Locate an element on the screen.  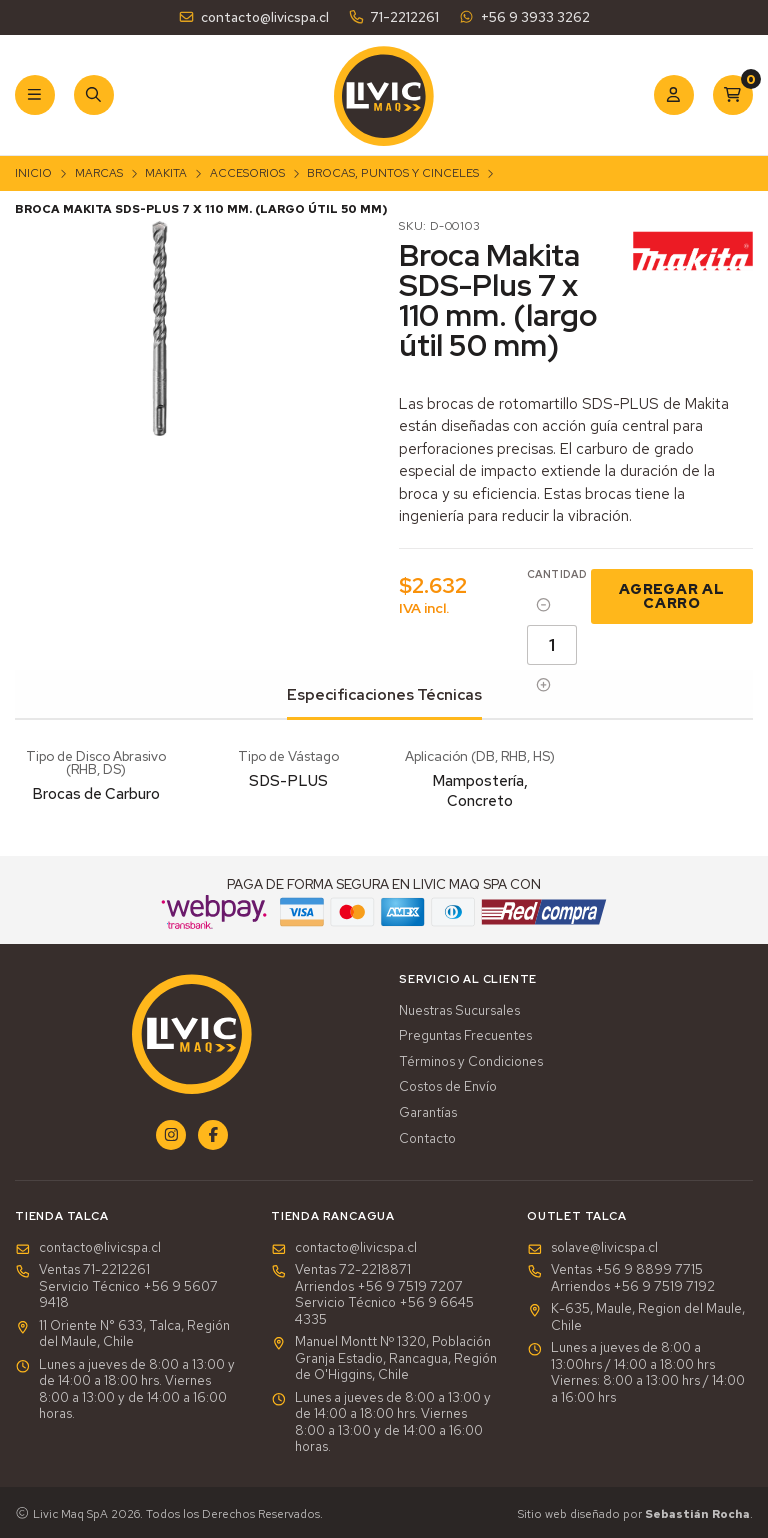
Costos de Envío is located at coordinates (448, 1087).